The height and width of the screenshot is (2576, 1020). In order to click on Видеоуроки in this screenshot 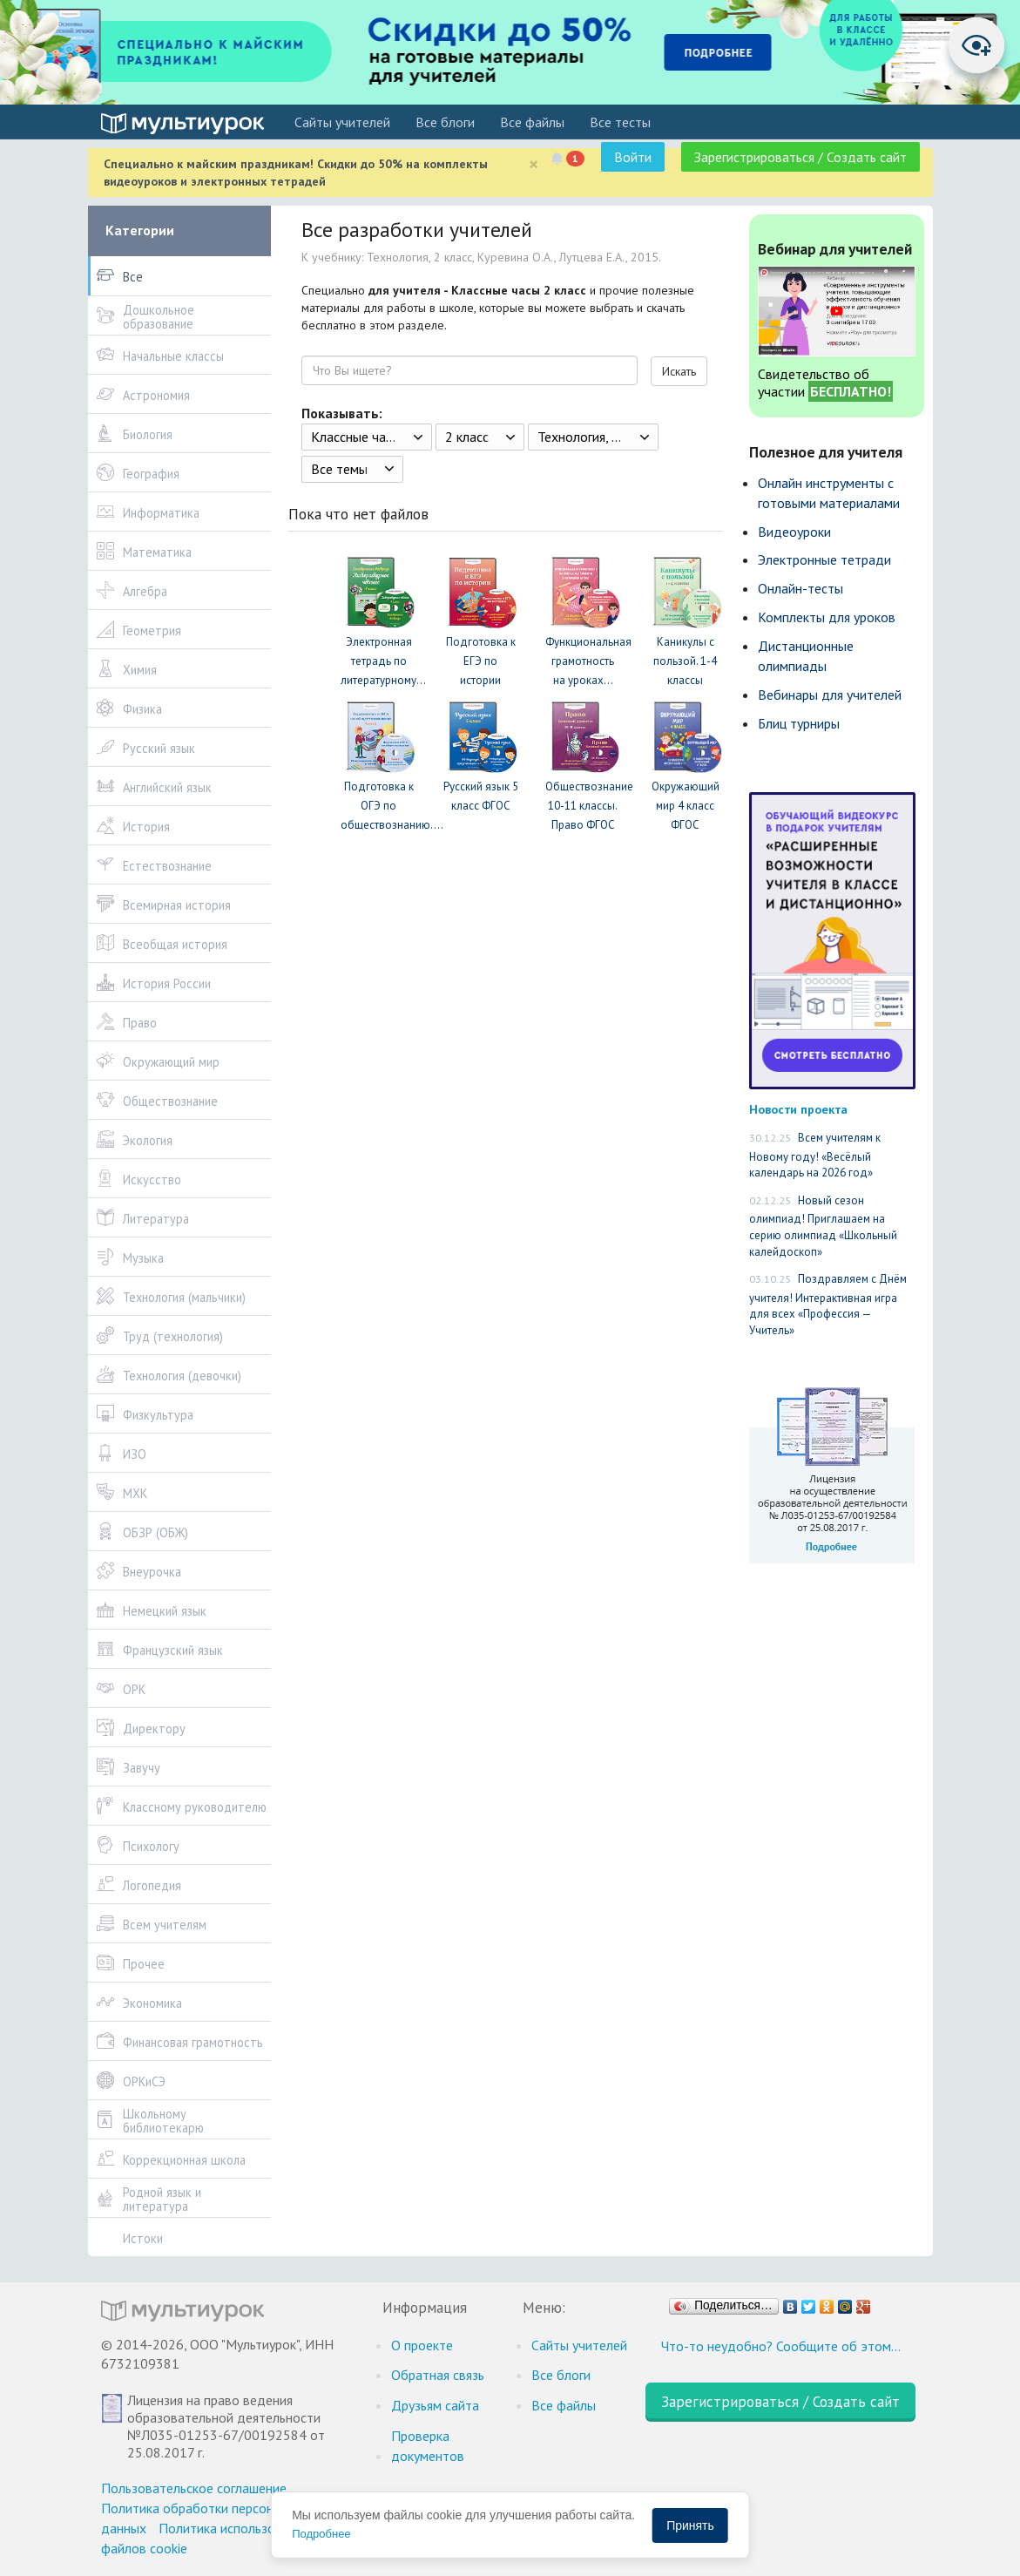, I will do `click(794, 531)`.